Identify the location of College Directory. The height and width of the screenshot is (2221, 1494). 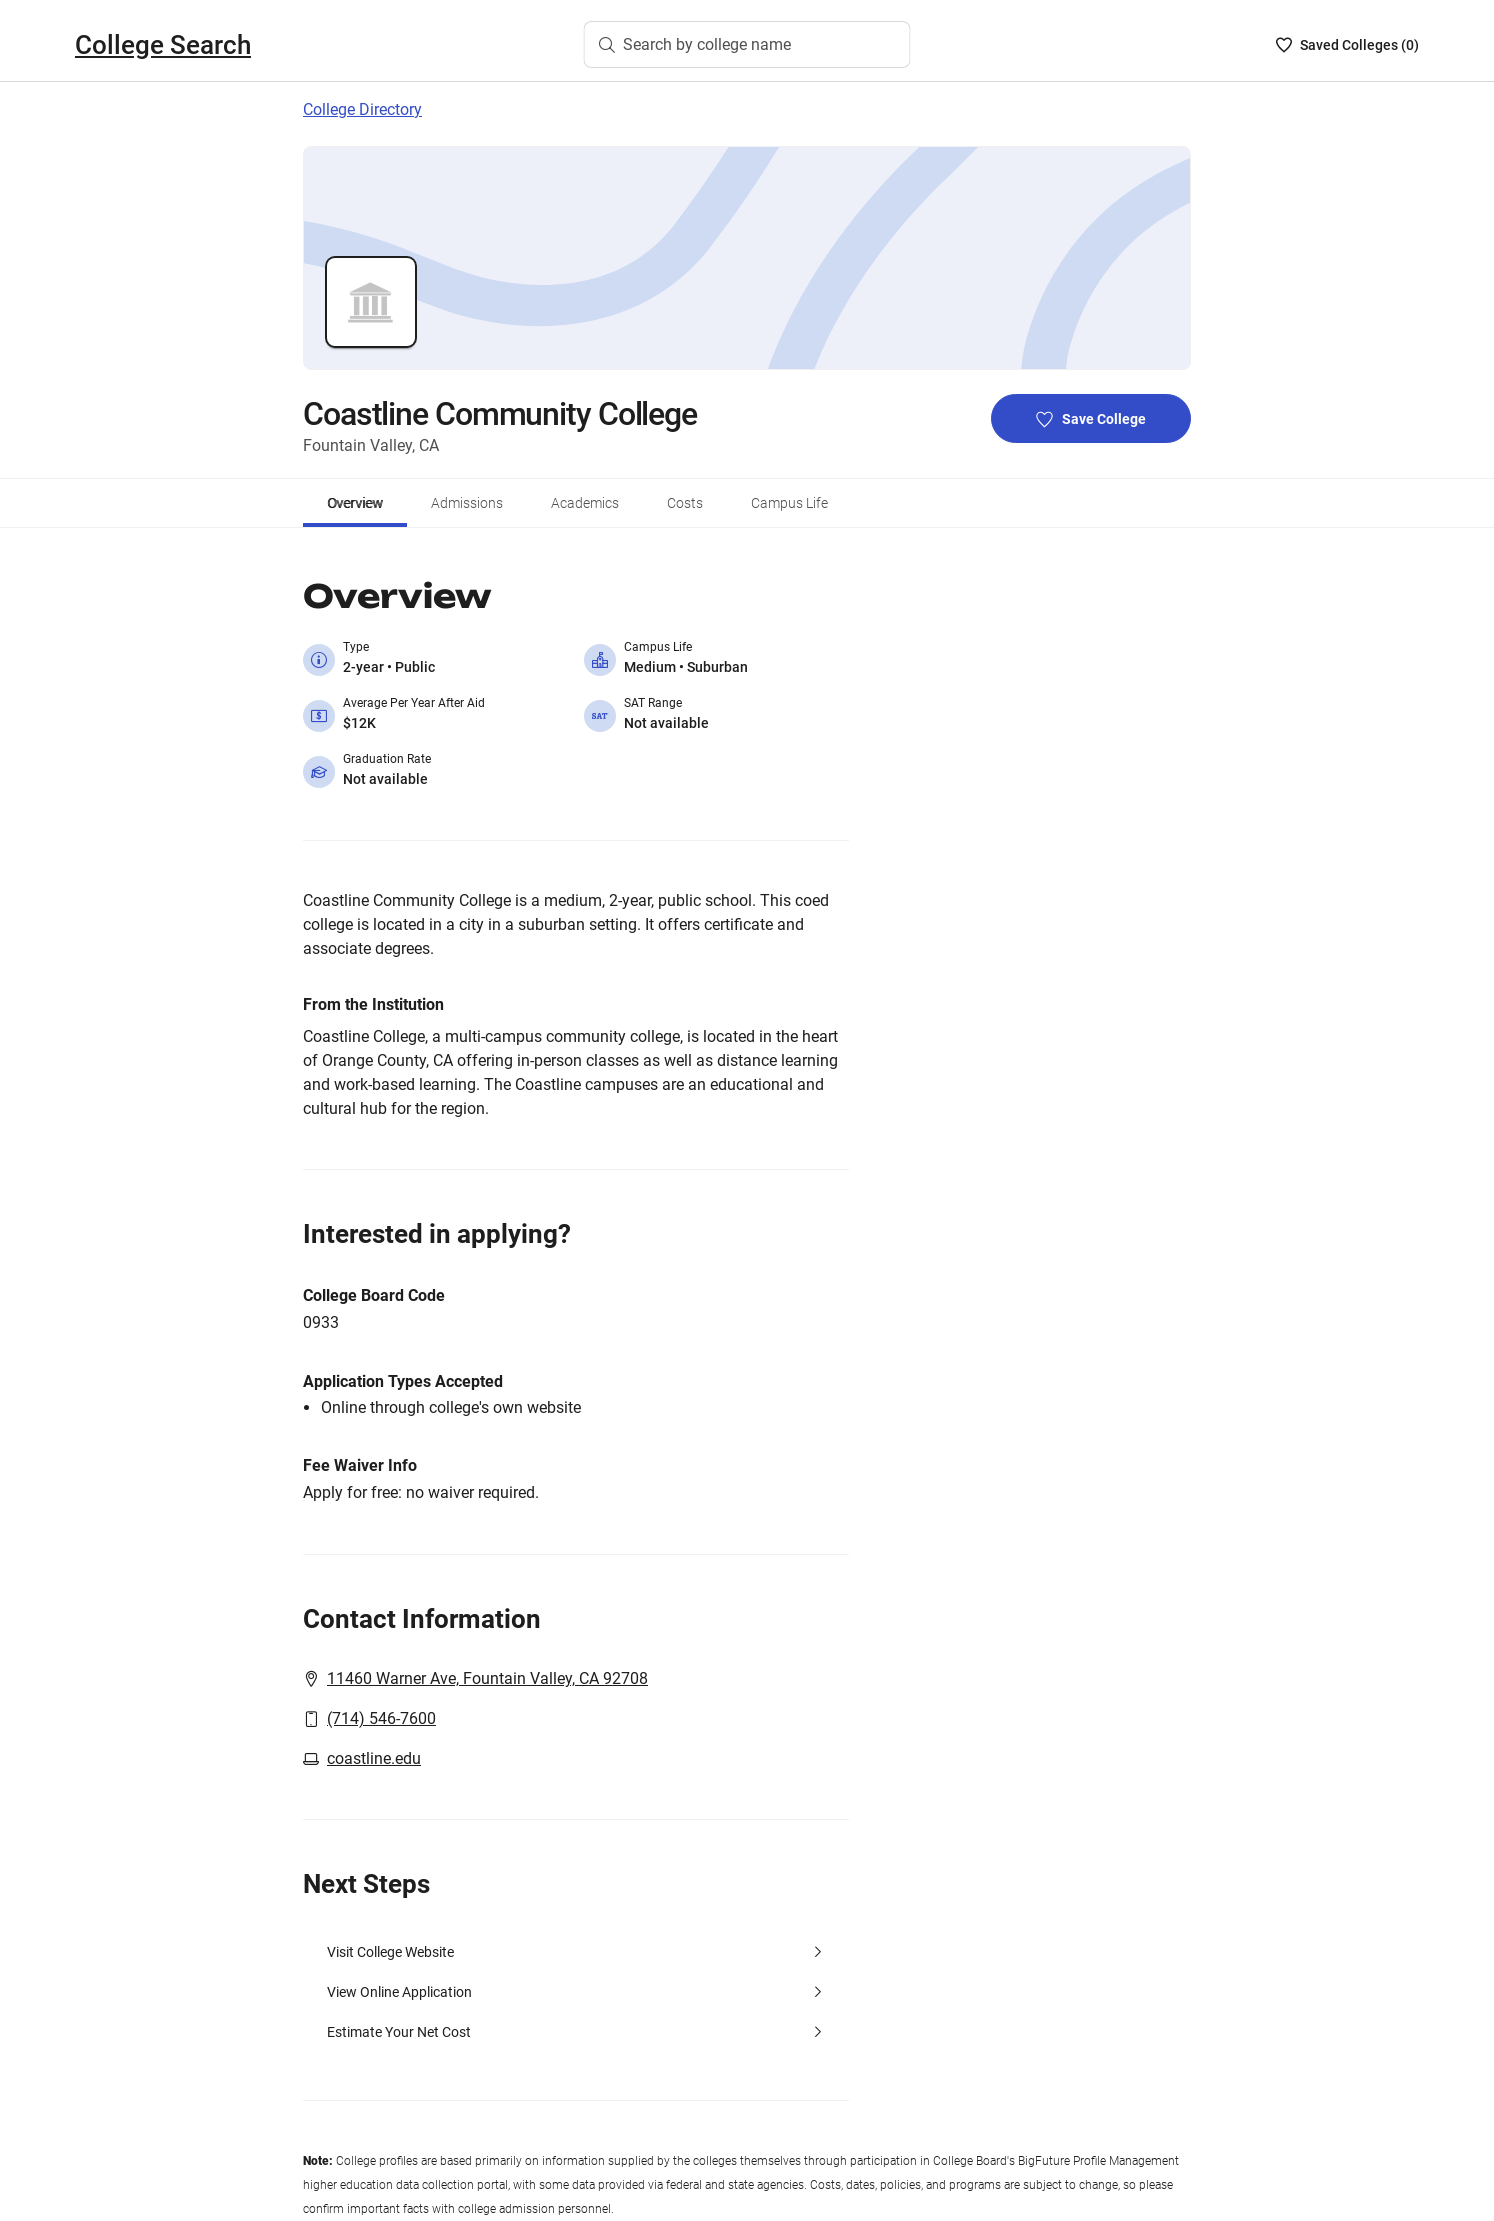
(362, 109).